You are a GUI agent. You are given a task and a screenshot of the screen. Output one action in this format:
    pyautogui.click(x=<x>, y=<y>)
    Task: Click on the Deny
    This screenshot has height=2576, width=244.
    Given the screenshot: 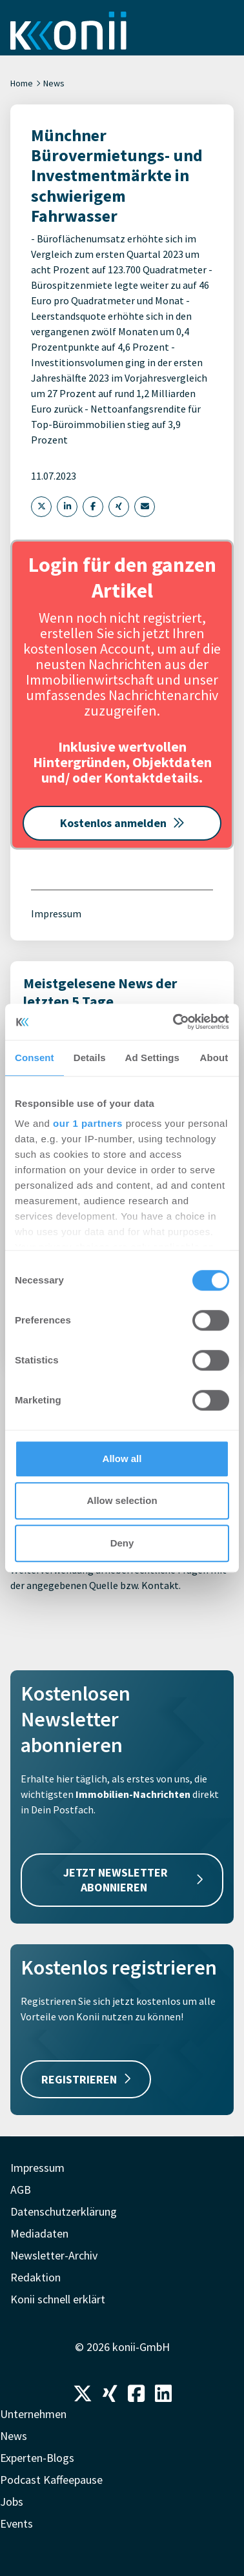 What is the action you would take?
    pyautogui.click(x=122, y=1542)
    